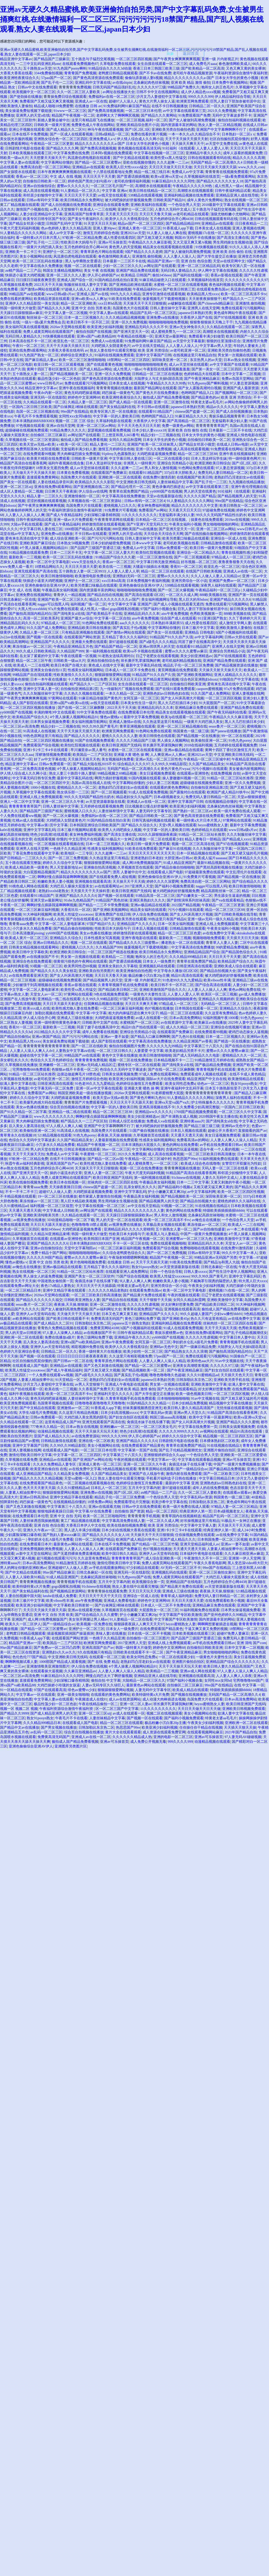  I want to click on 久草视频福利在线首页, so click(202, 176).